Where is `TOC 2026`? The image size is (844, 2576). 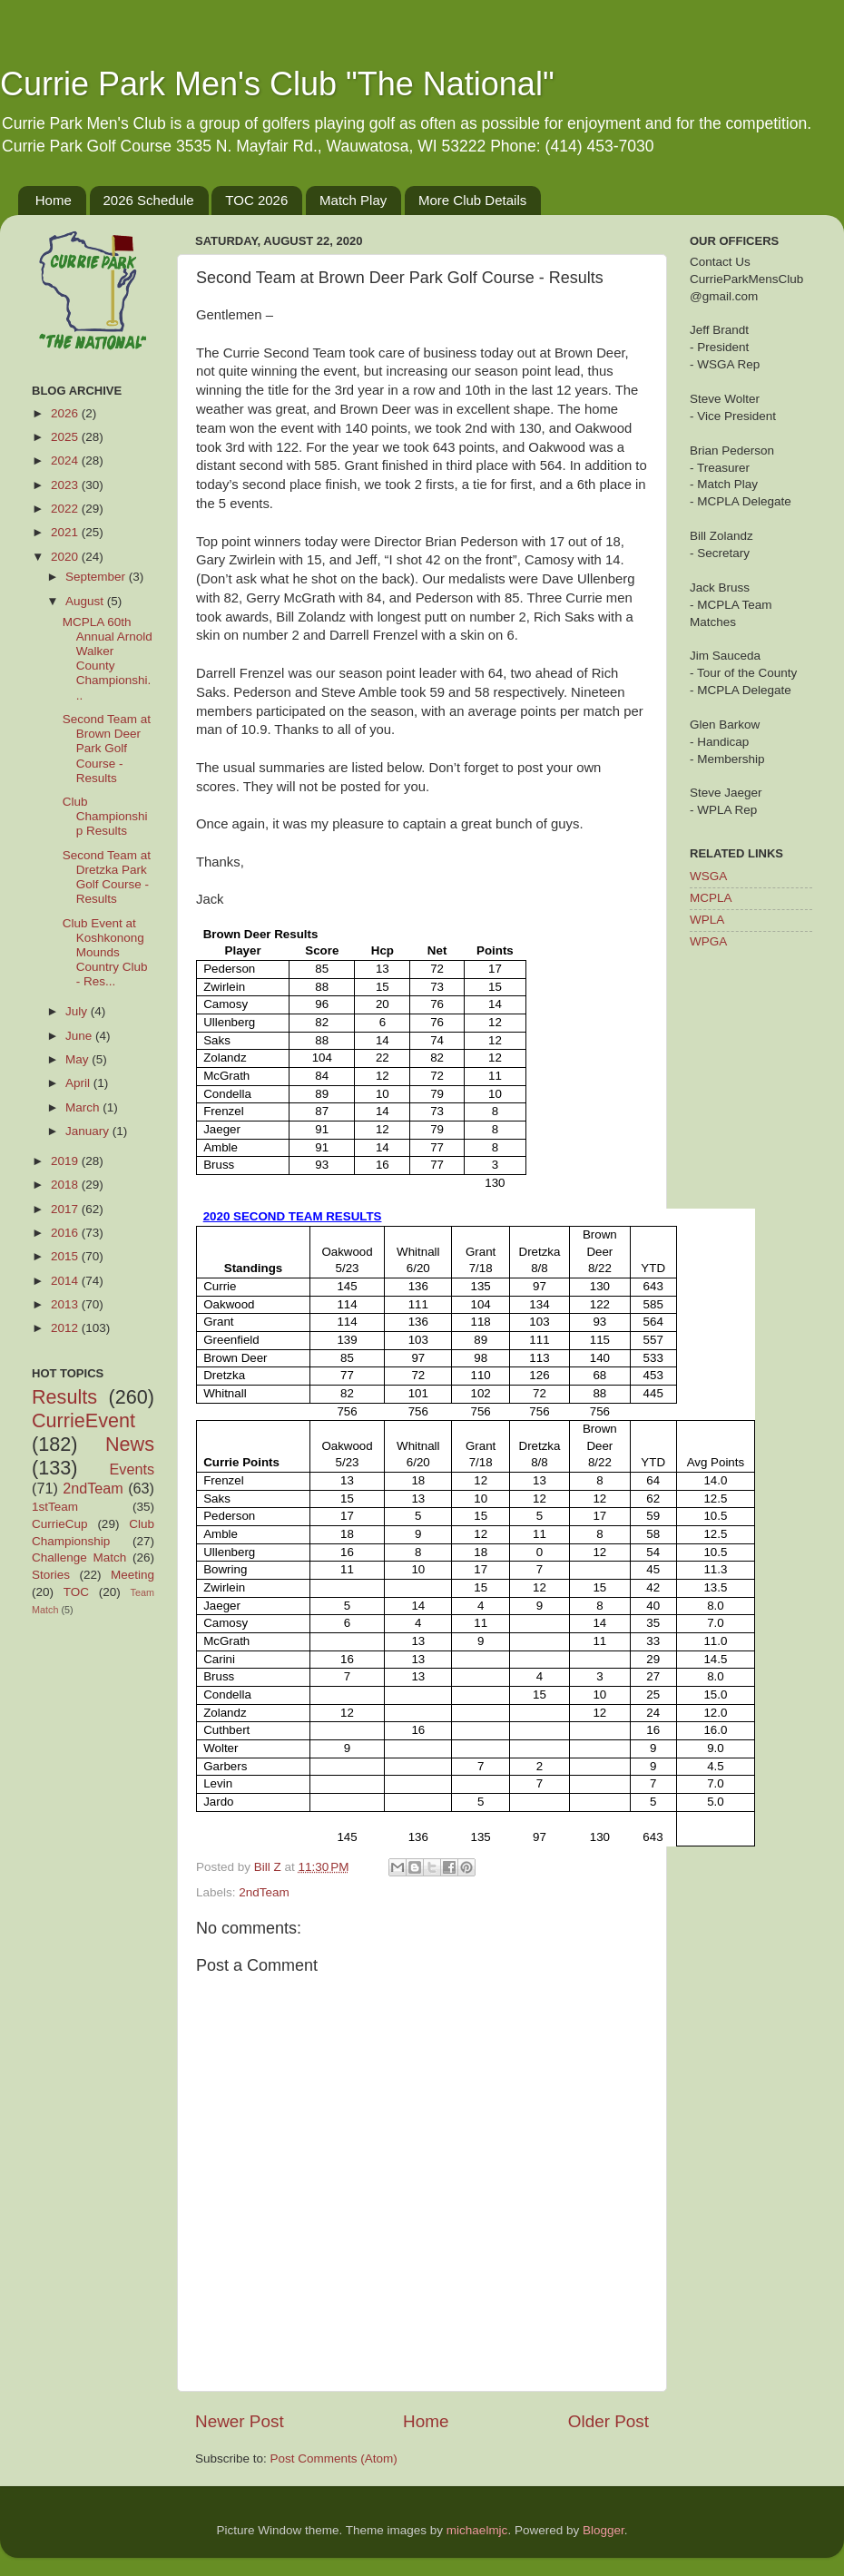 TOC 2026 is located at coordinates (256, 200).